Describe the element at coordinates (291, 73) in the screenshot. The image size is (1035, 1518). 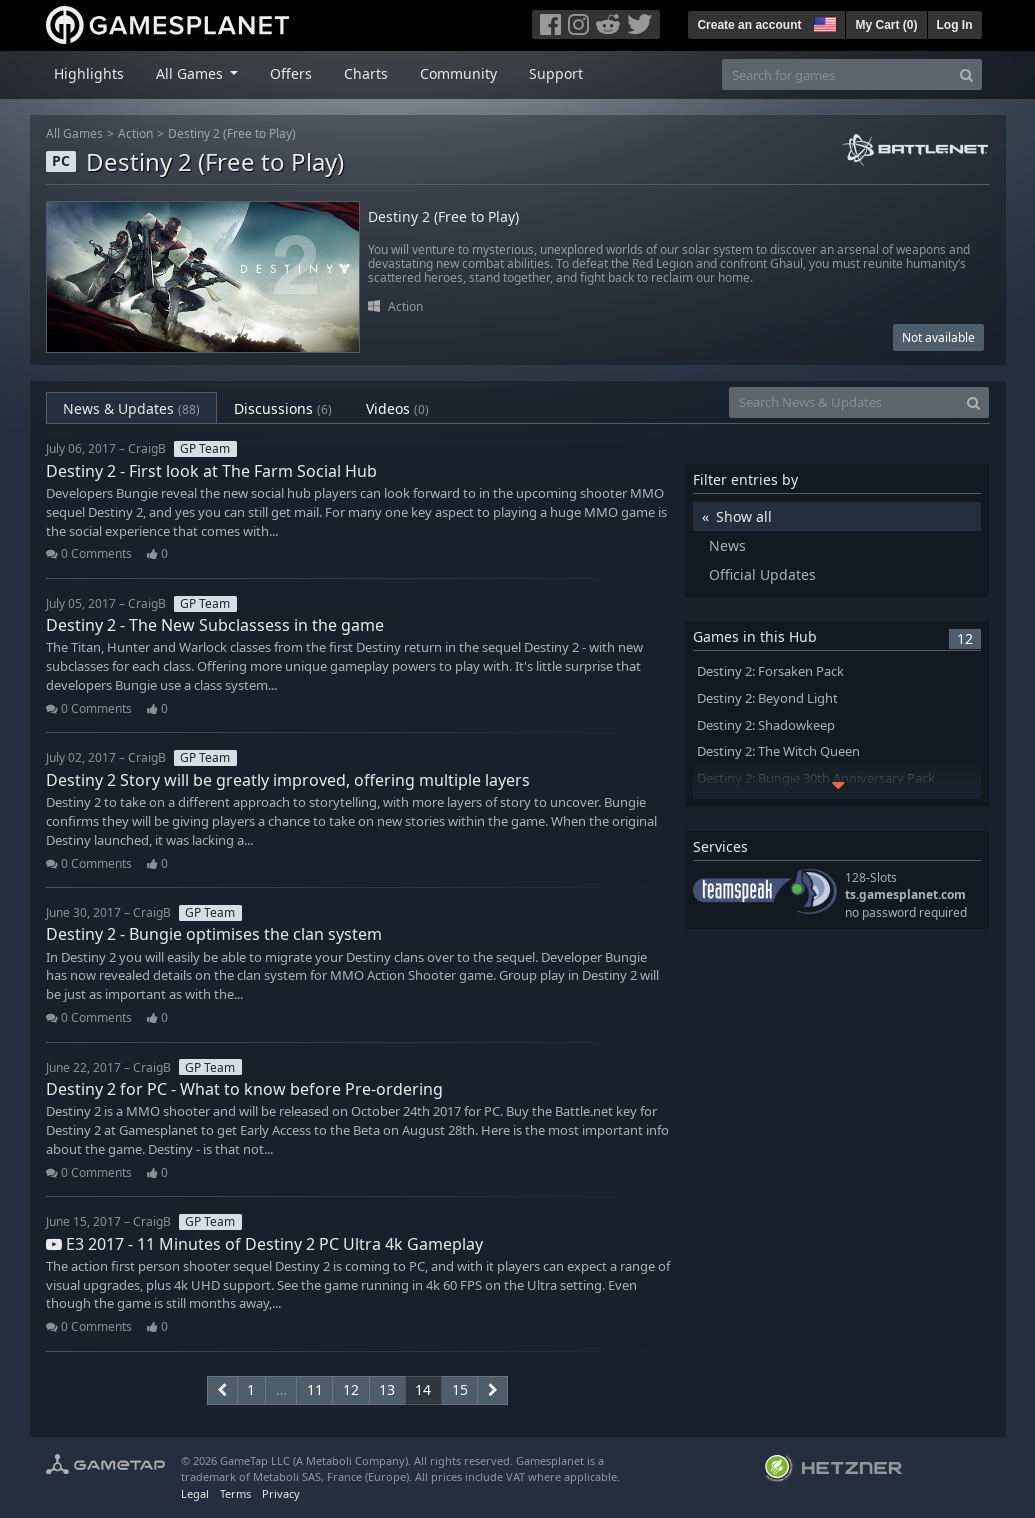
I see `Offers` at that location.